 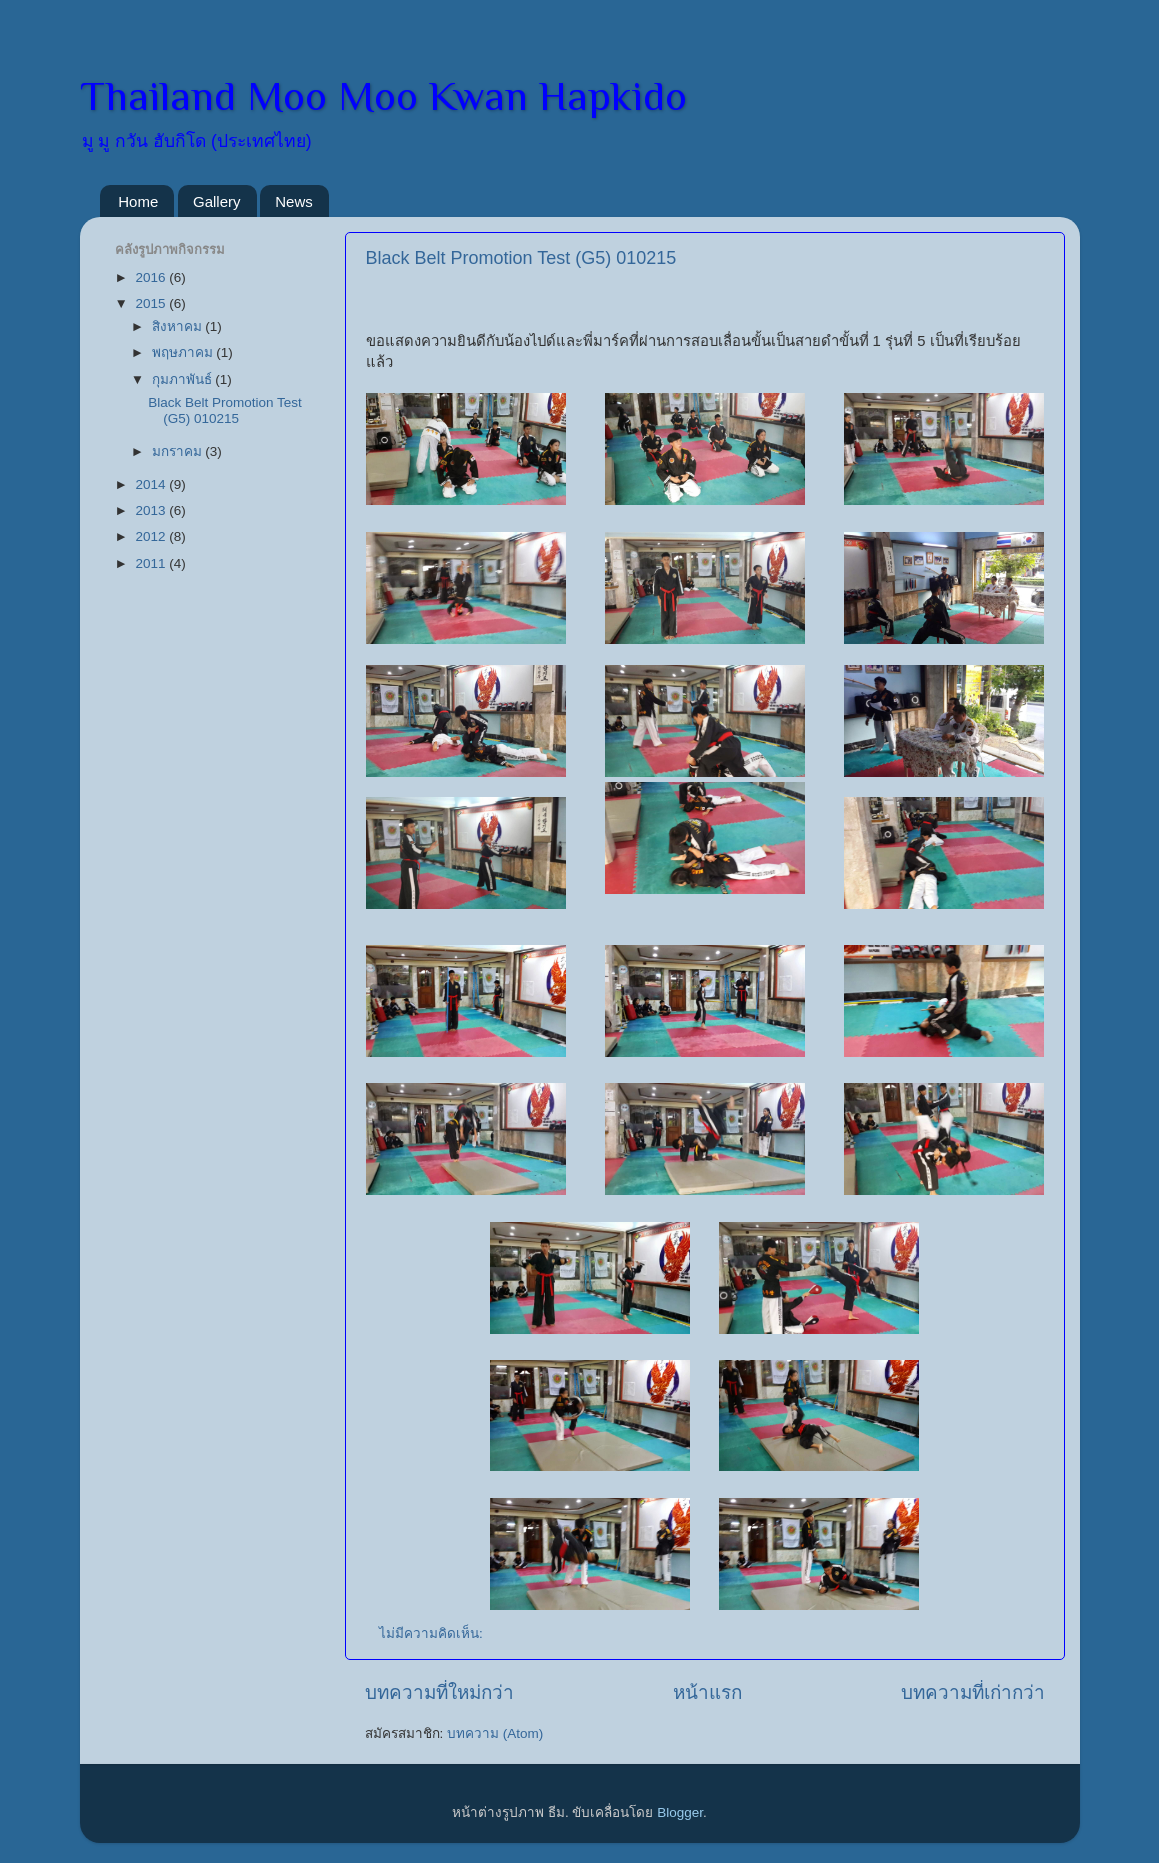 I want to click on Gallery, so click(x=217, y=201).